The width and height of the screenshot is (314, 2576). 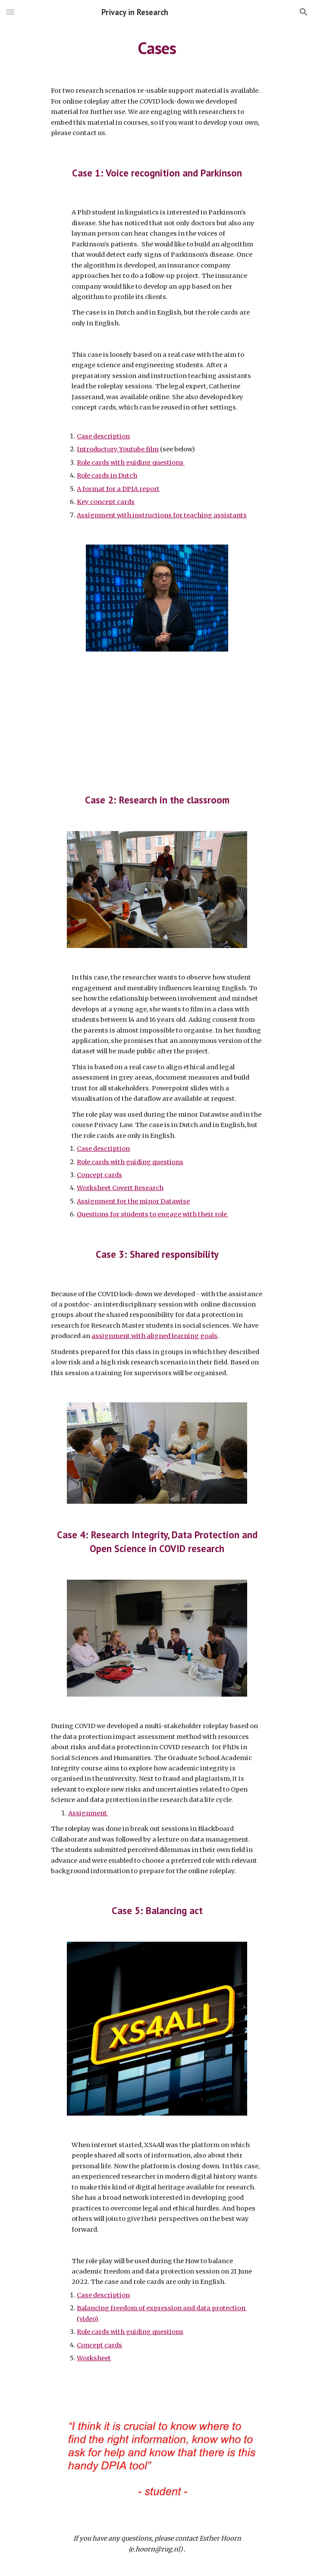 What do you see at coordinates (106, 502) in the screenshot?
I see `Key concept cards` at bounding box center [106, 502].